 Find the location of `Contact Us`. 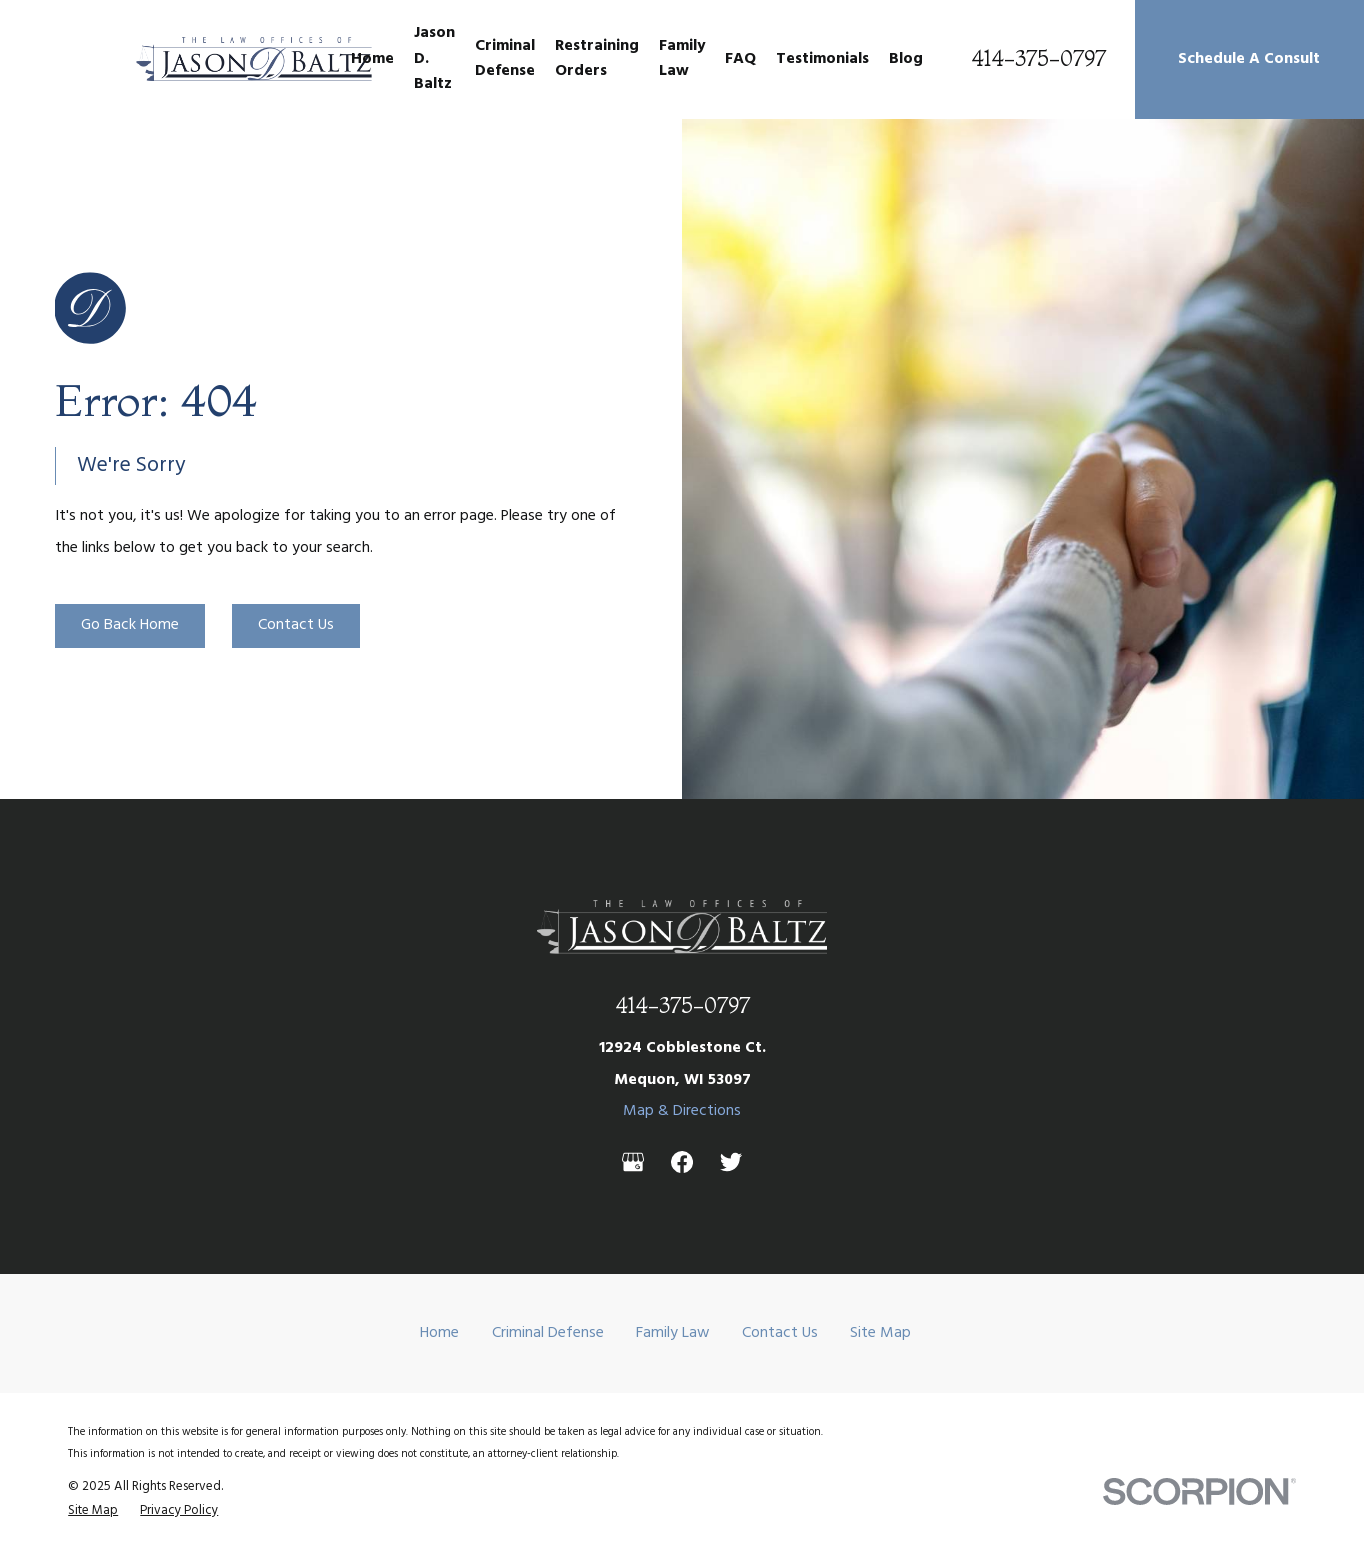

Contact Us is located at coordinates (296, 625).